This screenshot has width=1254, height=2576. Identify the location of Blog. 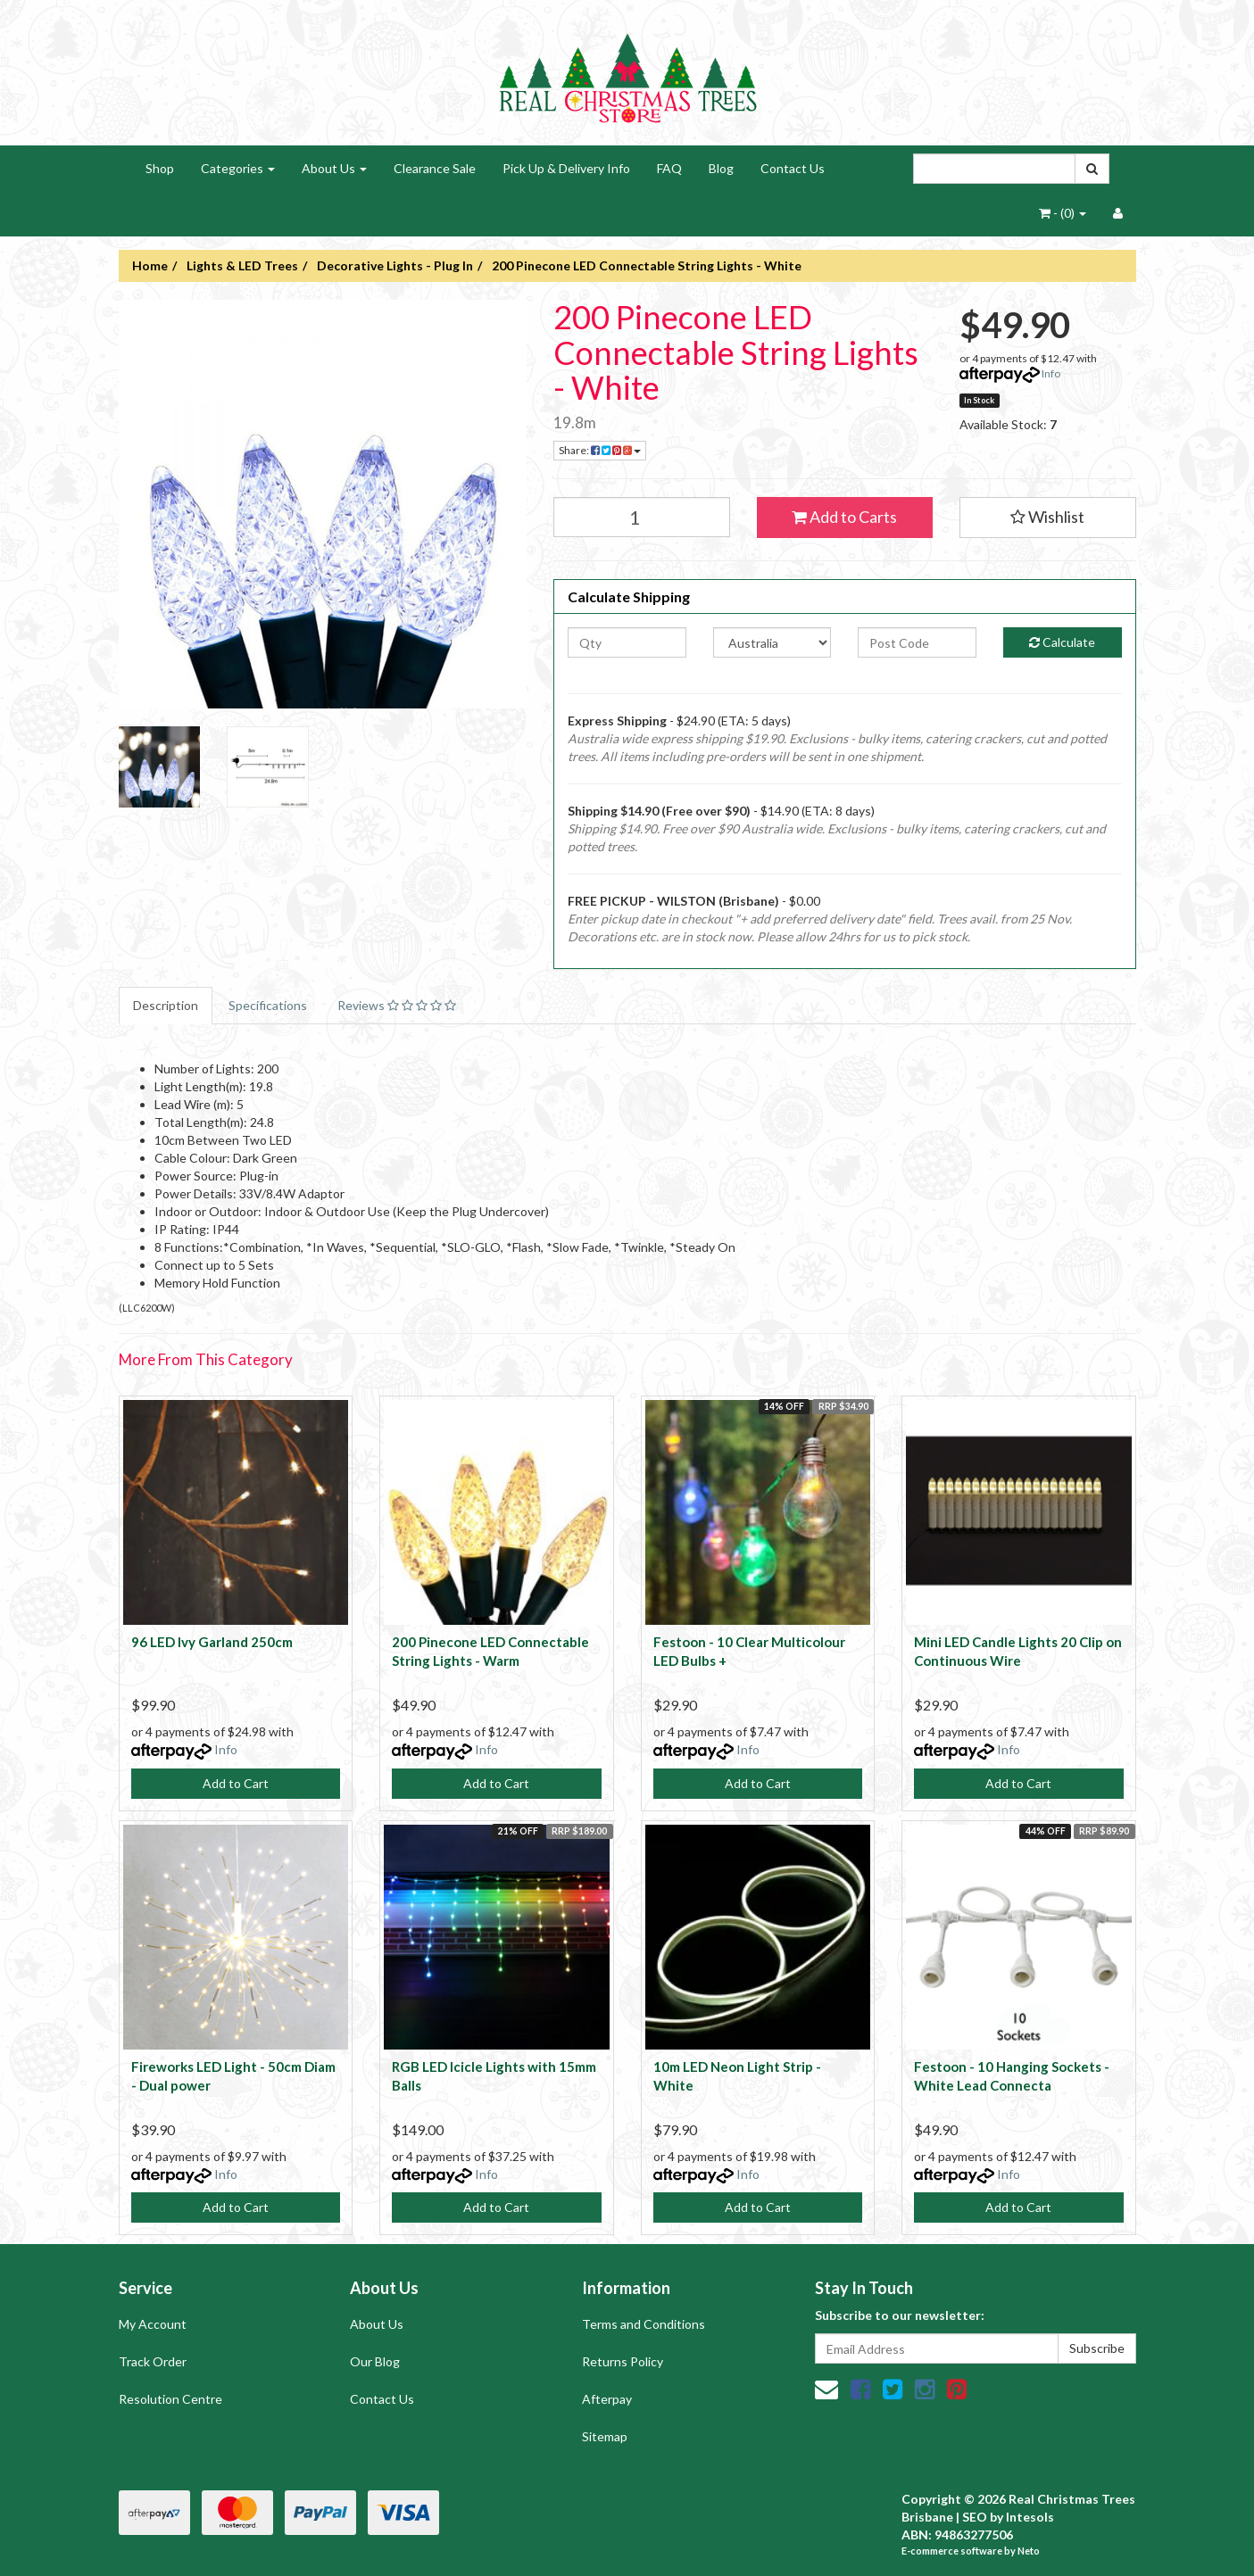
(721, 168).